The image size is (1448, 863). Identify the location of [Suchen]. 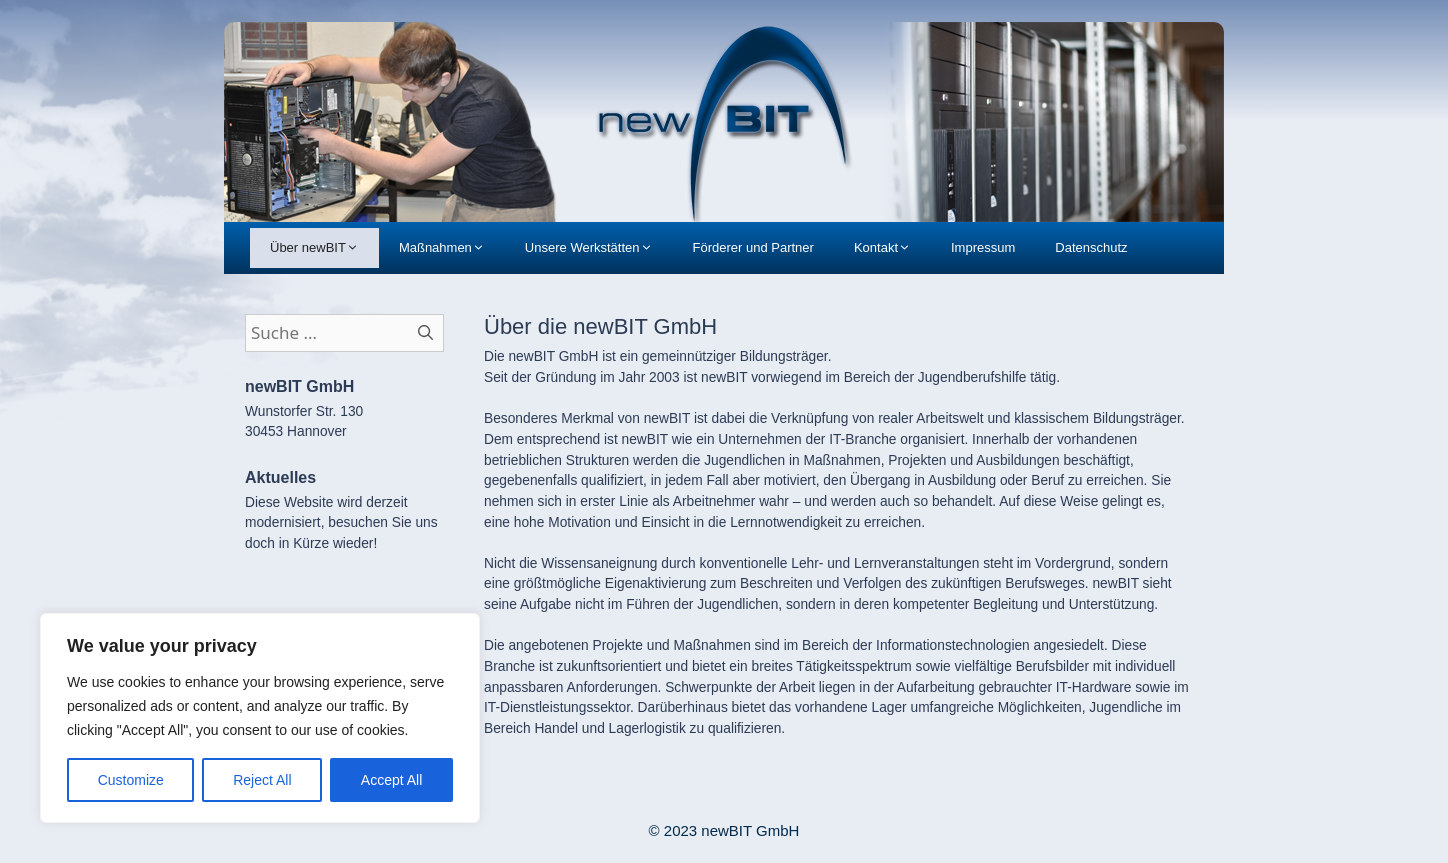
(426, 333).